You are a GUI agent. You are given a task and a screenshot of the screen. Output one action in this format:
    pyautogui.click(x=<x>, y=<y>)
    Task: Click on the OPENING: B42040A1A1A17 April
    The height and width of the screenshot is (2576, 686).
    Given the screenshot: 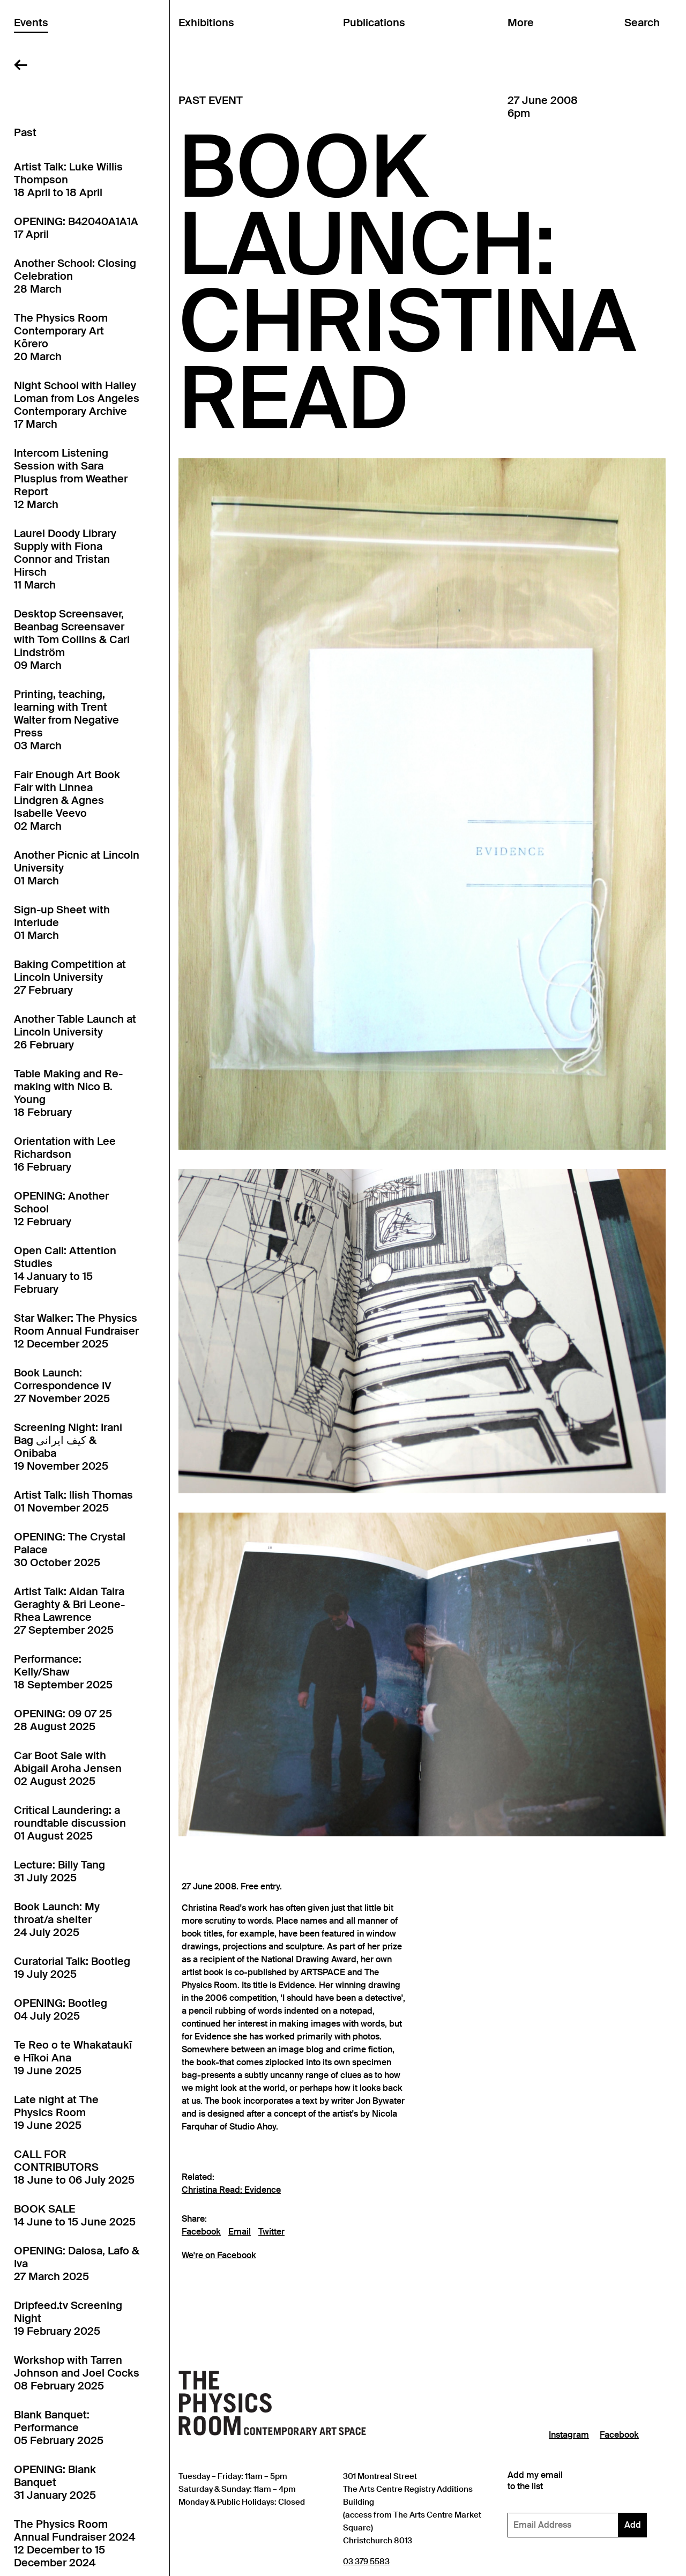 What is the action you would take?
    pyautogui.click(x=76, y=228)
    